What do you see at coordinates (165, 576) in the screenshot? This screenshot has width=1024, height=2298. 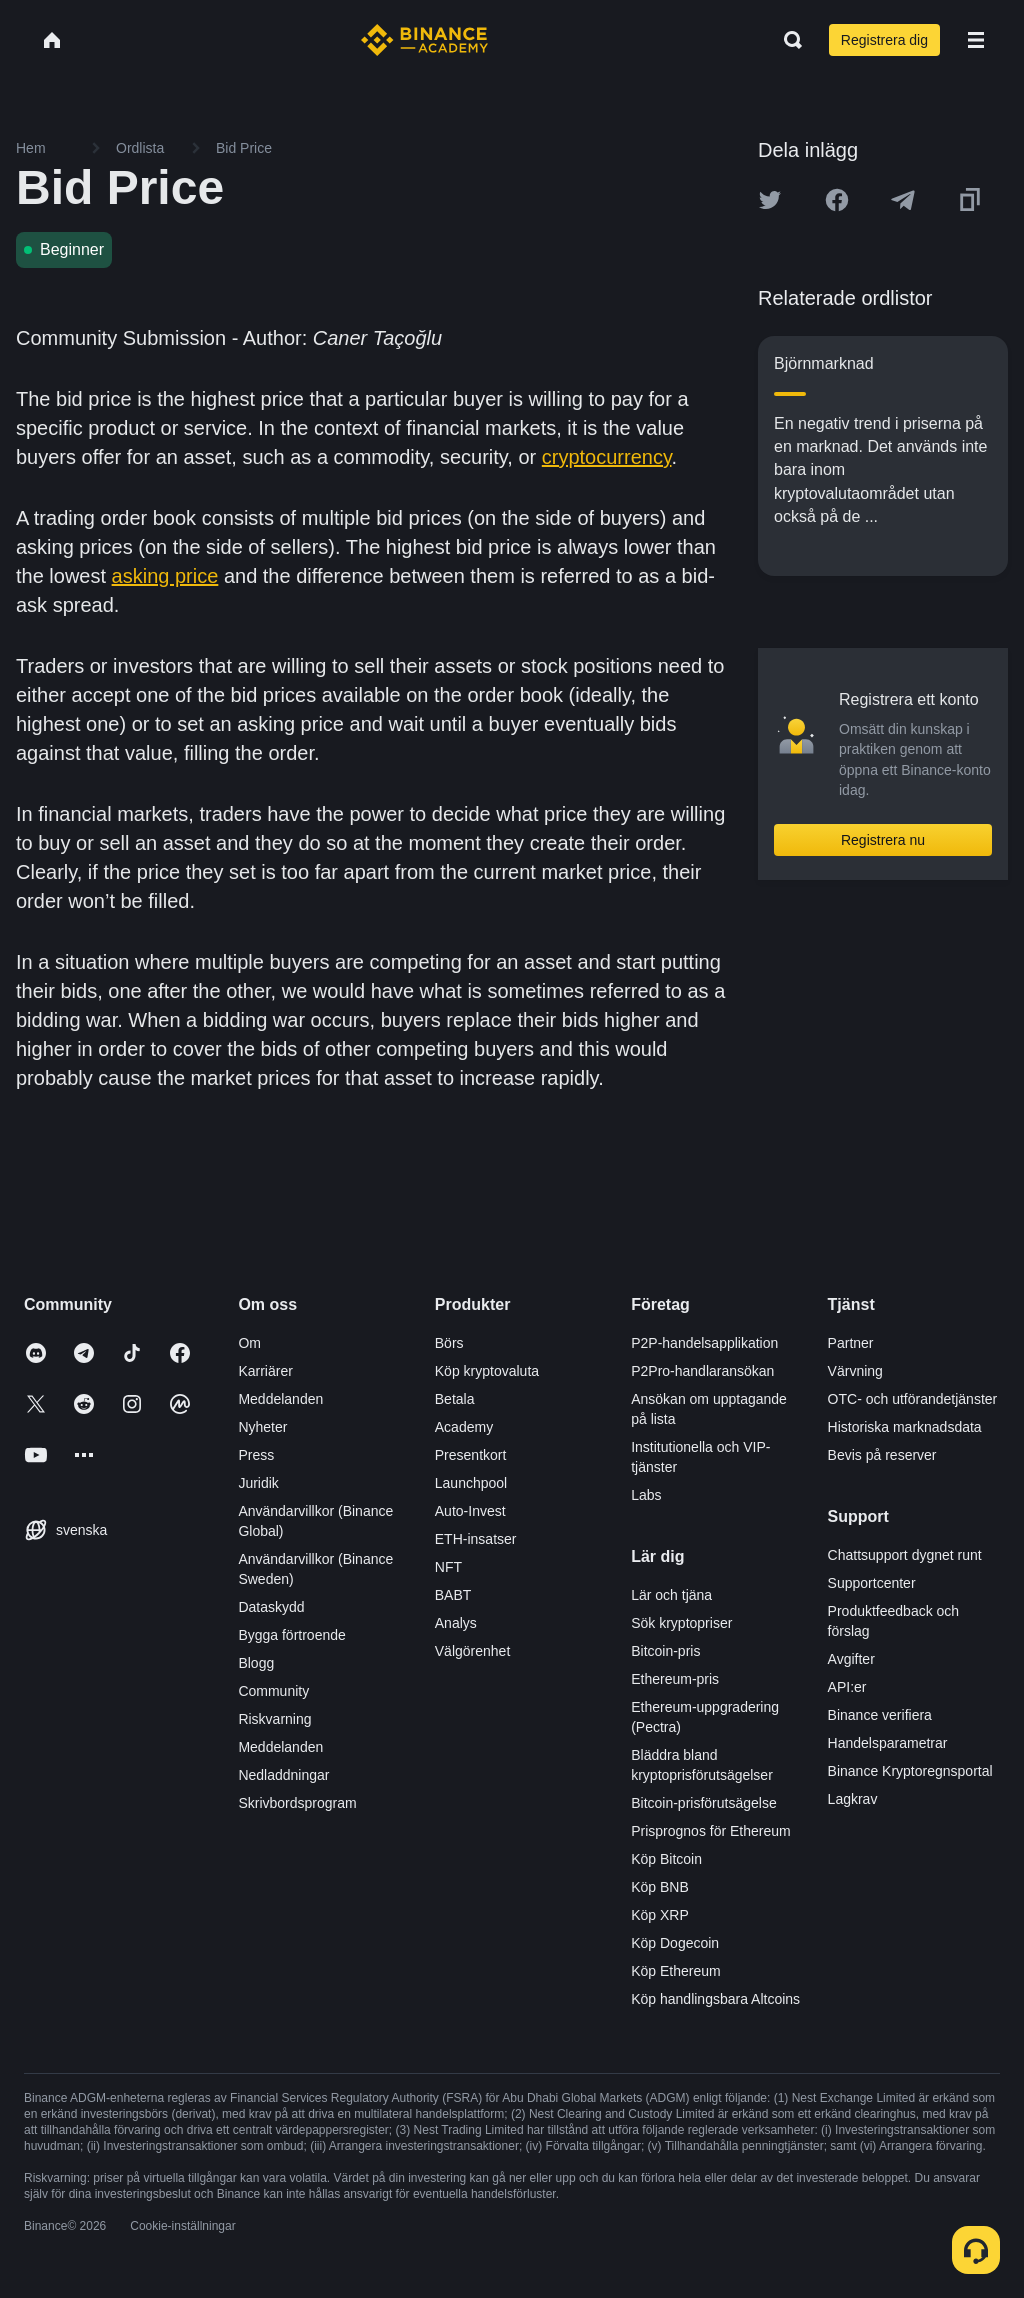 I see `asking price` at bounding box center [165, 576].